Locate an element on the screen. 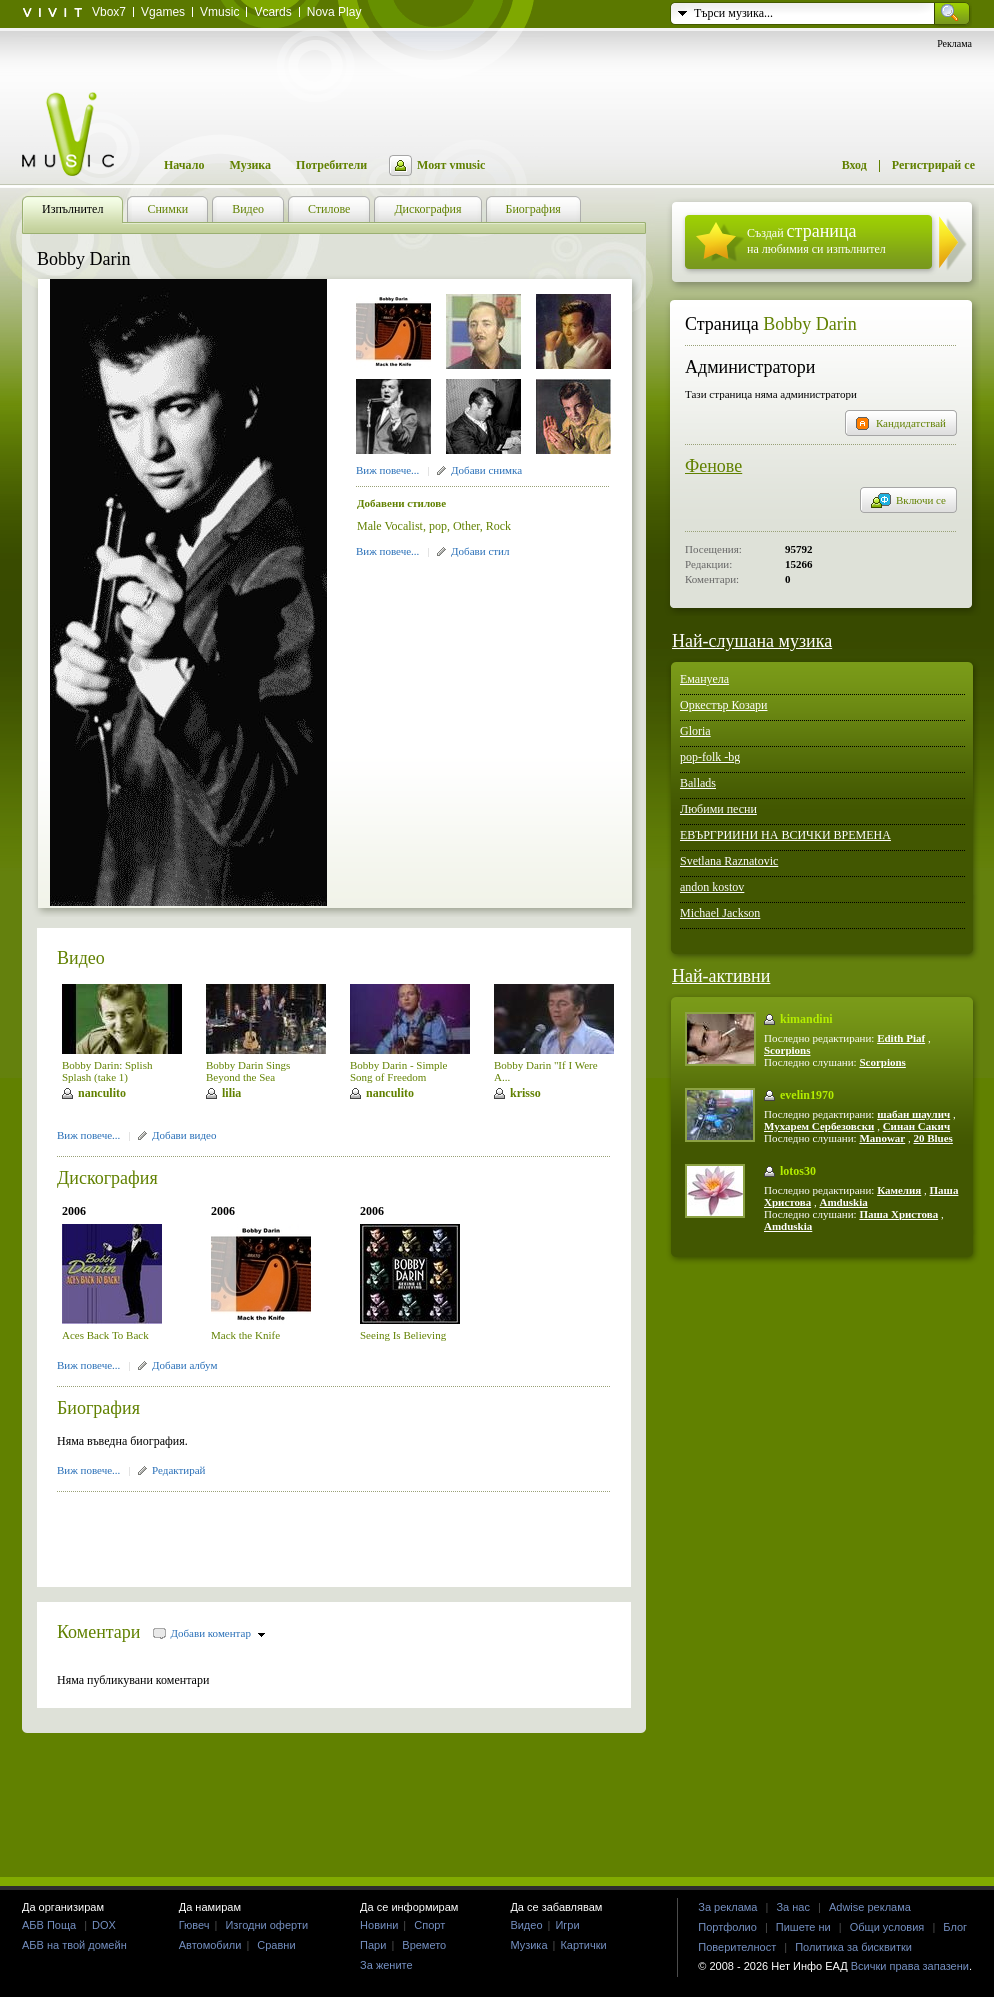  DOX is located at coordinates (104, 1925).